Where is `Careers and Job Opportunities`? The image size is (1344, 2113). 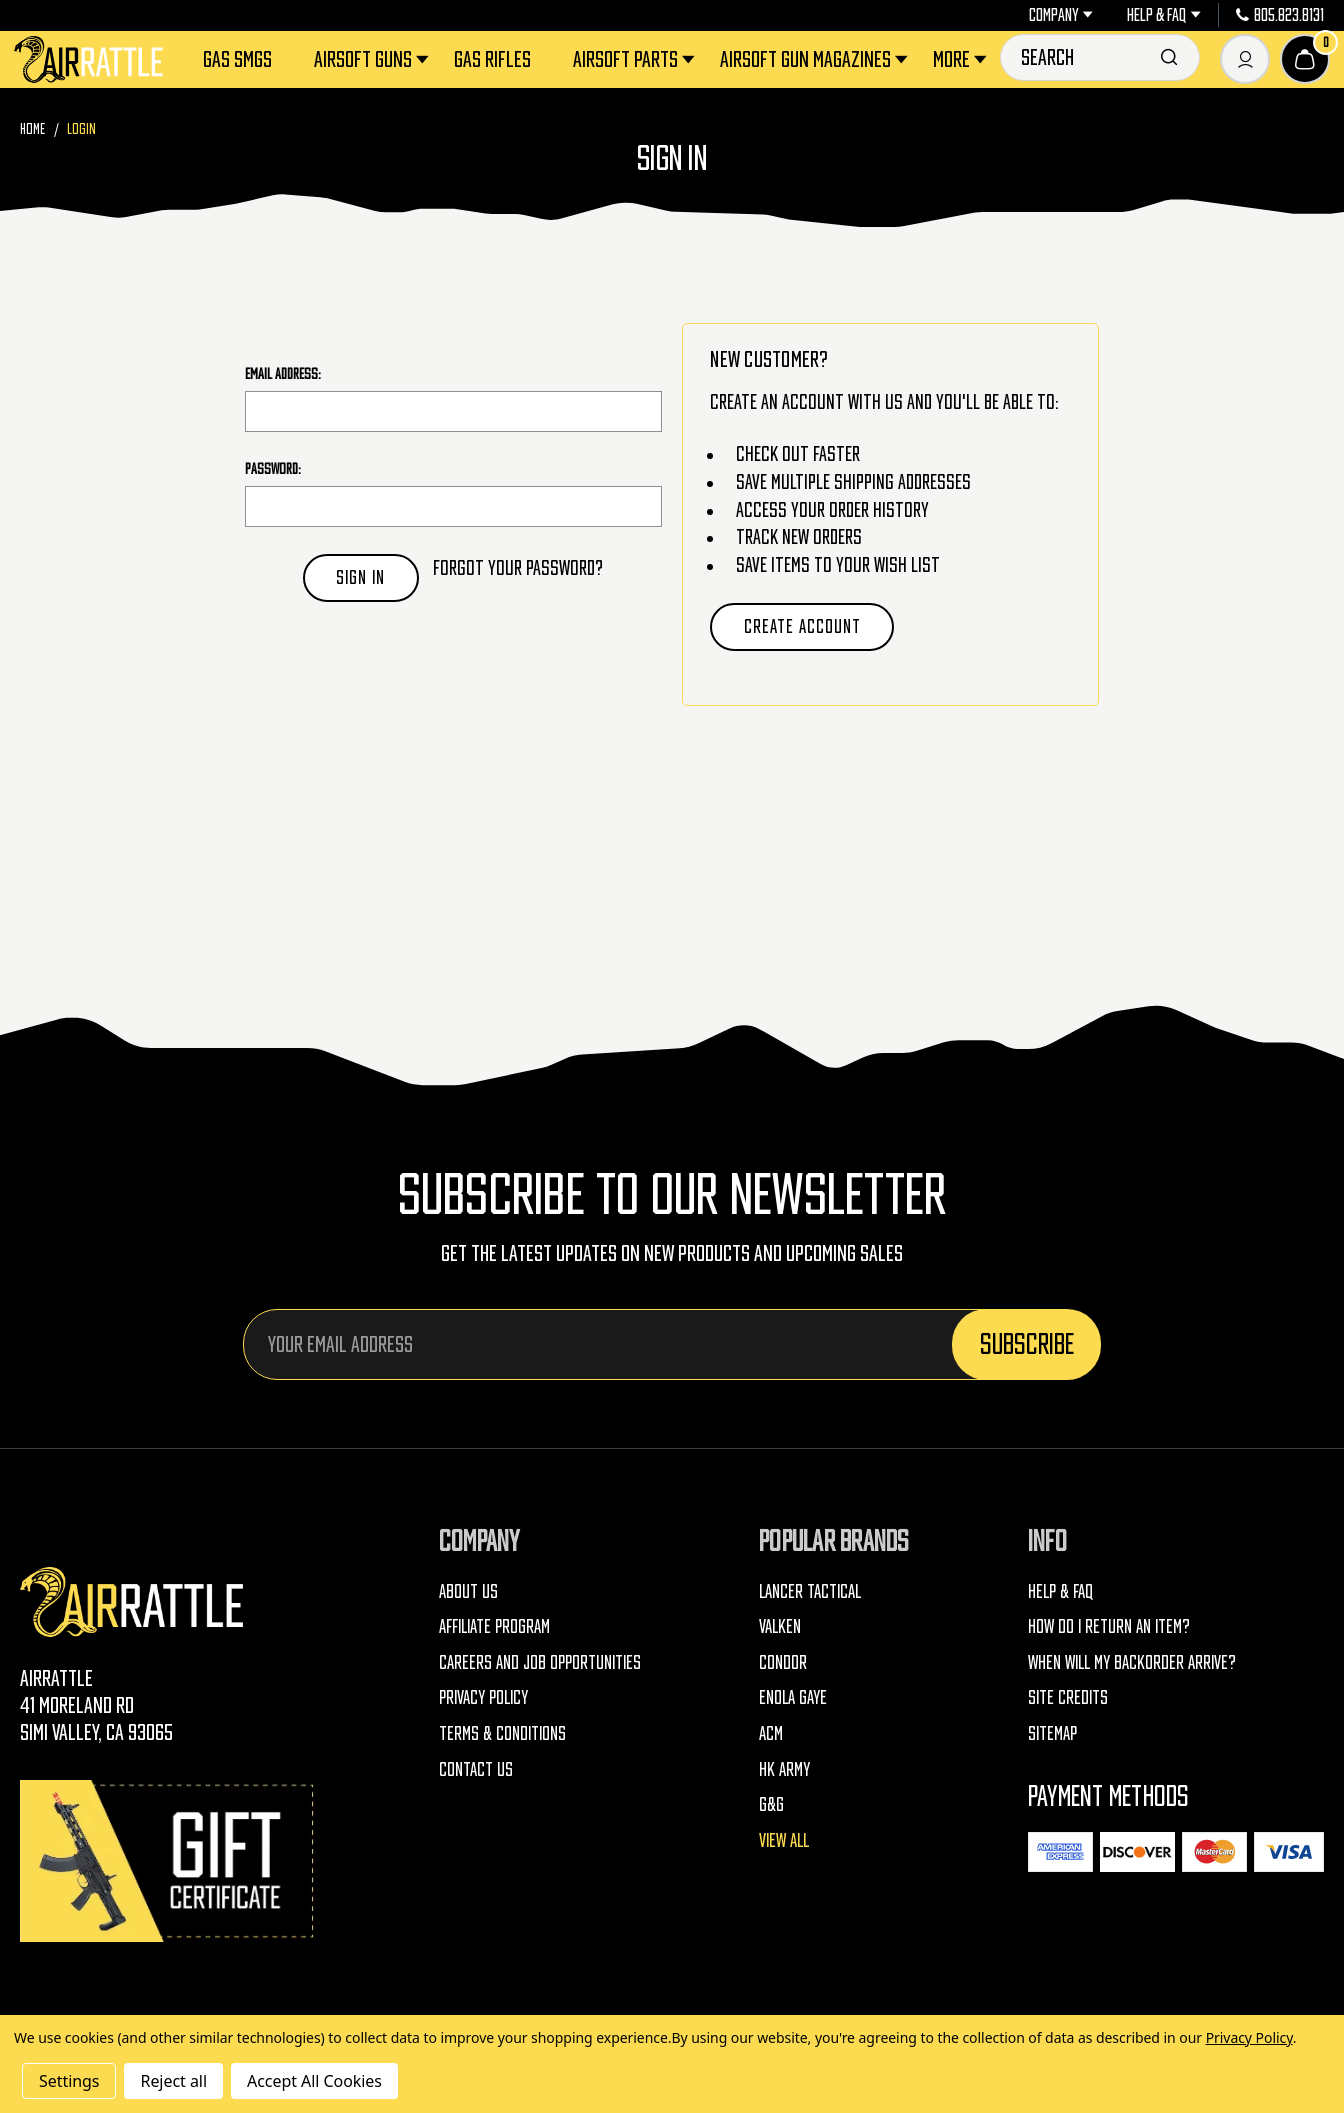 Careers and Job Opportunities is located at coordinates (540, 1662).